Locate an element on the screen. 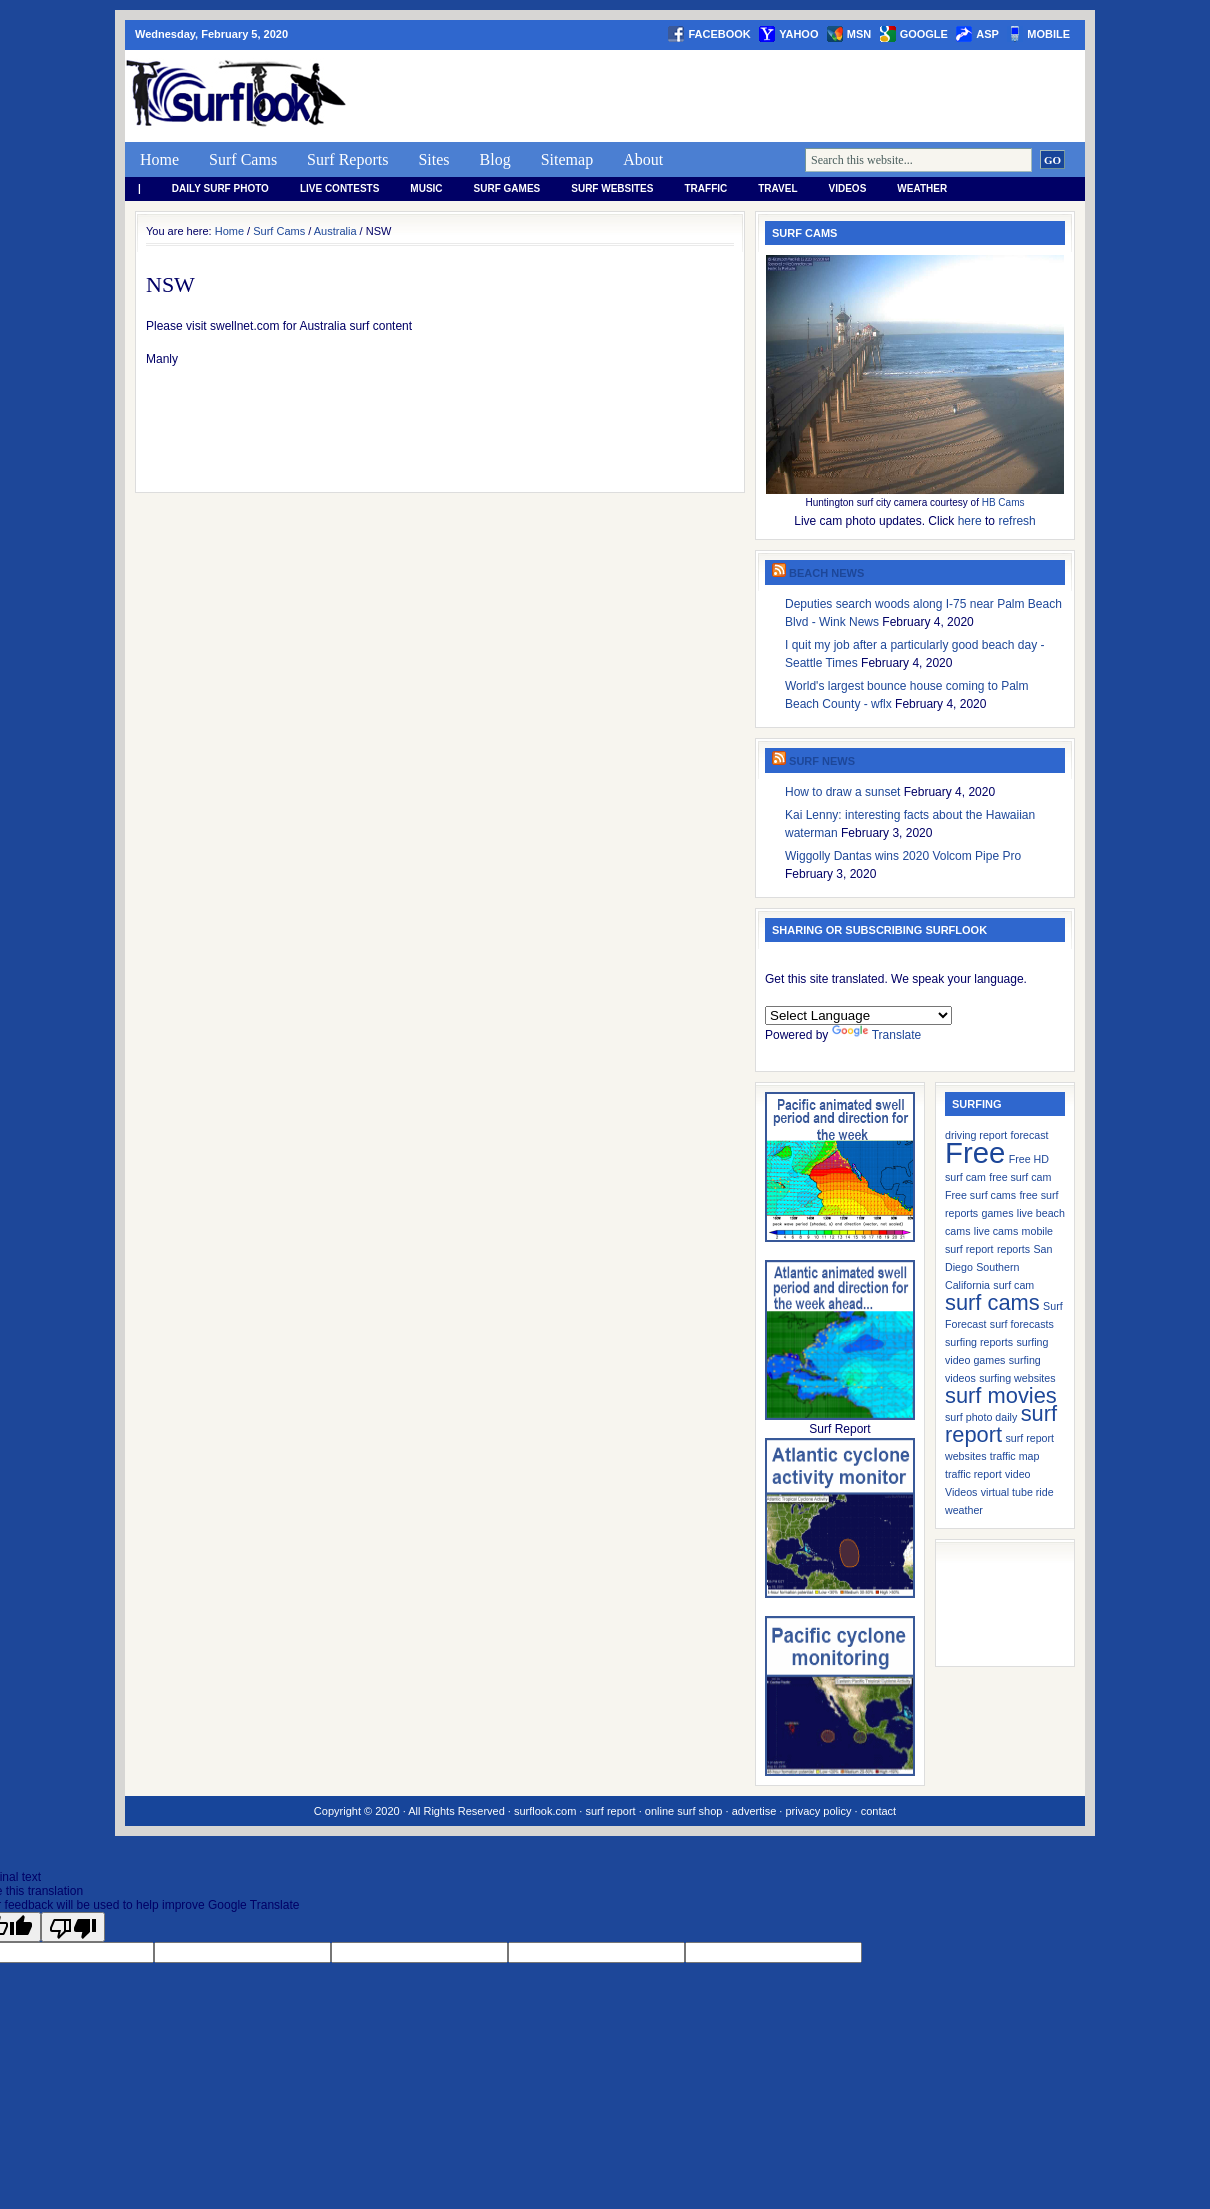  yahoo is located at coordinates (798, 34).